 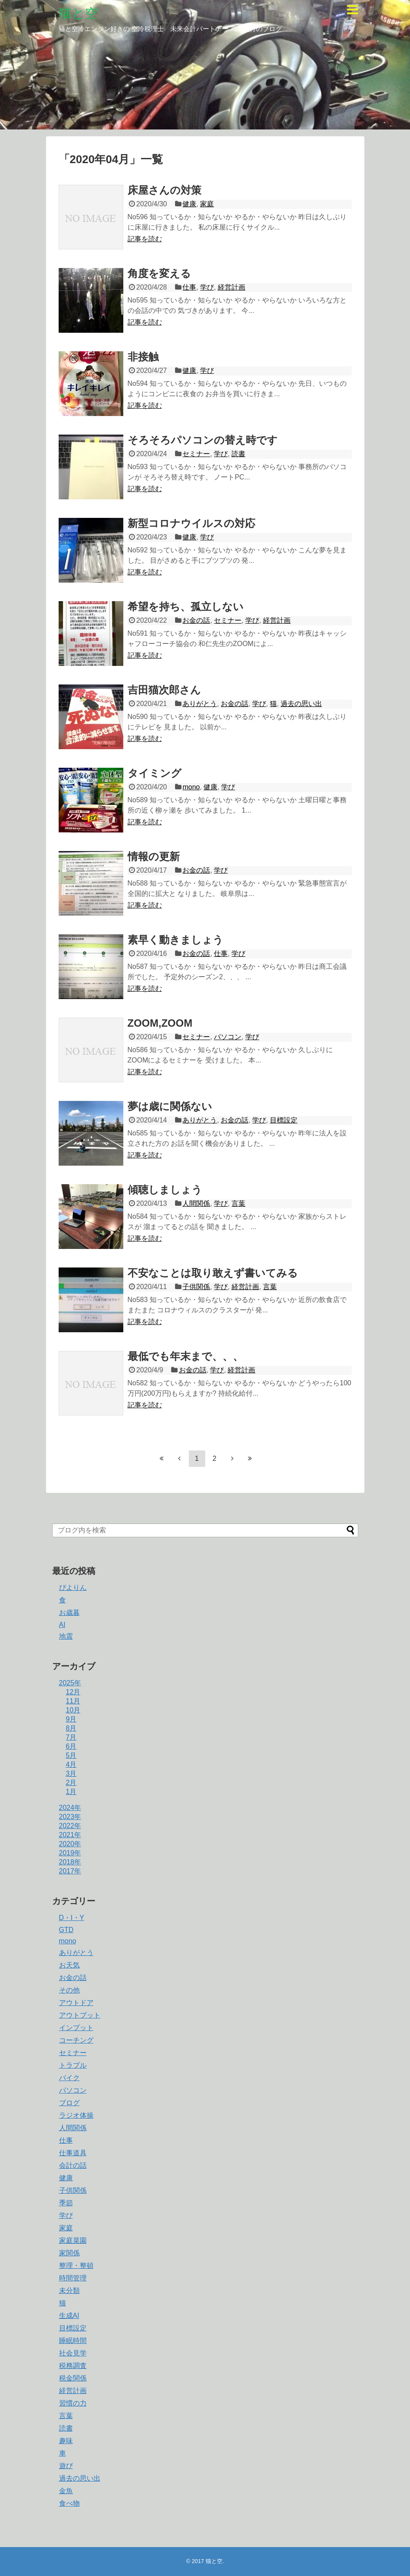 I want to click on GTD, so click(x=66, y=1929).